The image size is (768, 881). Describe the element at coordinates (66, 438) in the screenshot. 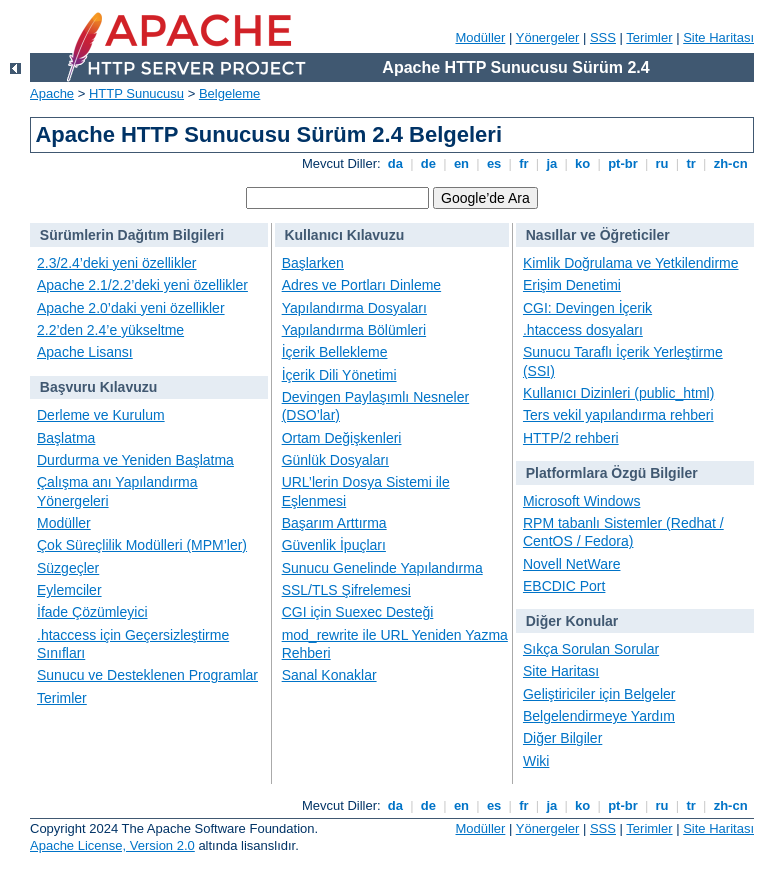

I see `Başlatma` at that location.